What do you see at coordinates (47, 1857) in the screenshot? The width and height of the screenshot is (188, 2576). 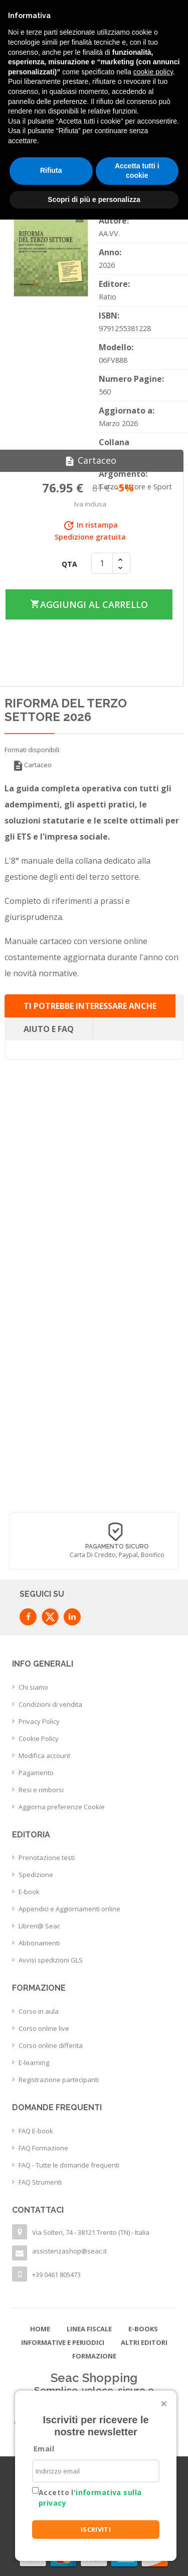 I see `Prenotazione testi` at bounding box center [47, 1857].